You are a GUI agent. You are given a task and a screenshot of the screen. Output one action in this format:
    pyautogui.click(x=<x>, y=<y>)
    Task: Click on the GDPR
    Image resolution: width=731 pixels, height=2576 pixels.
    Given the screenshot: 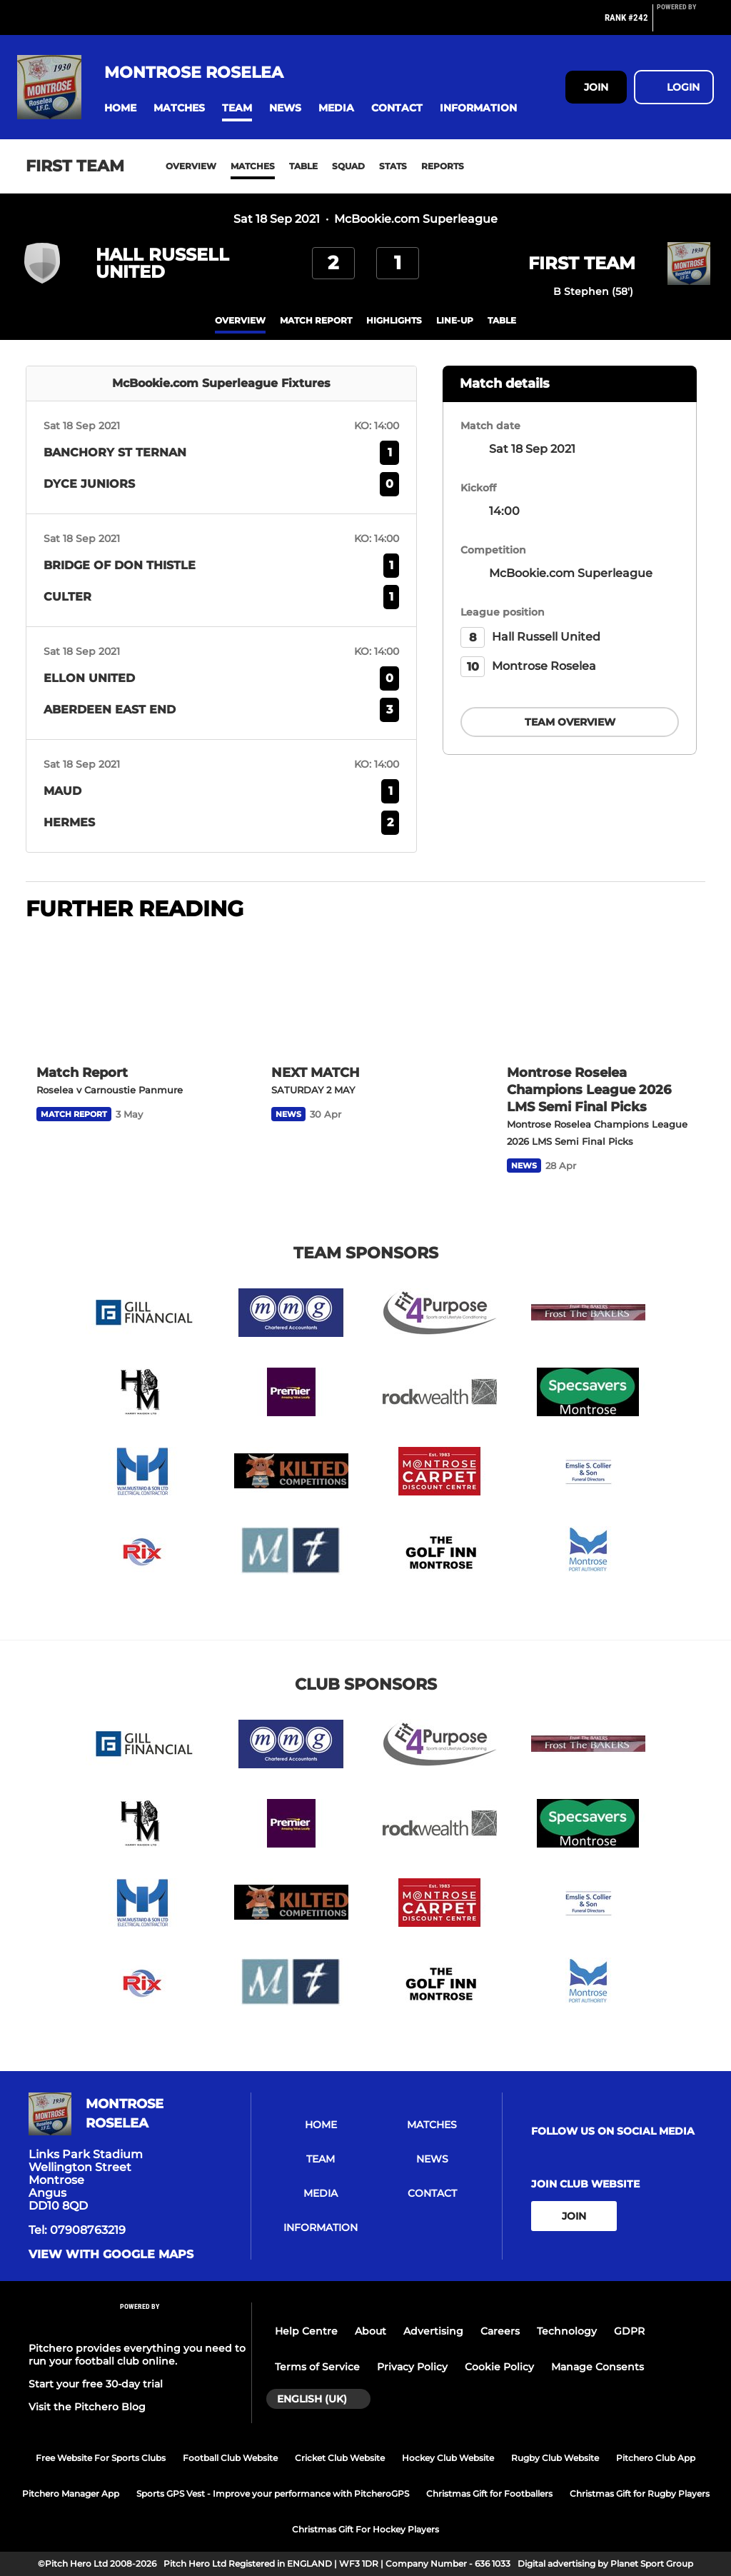 What is the action you would take?
    pyautogui.click(x=629, y=2331)
    